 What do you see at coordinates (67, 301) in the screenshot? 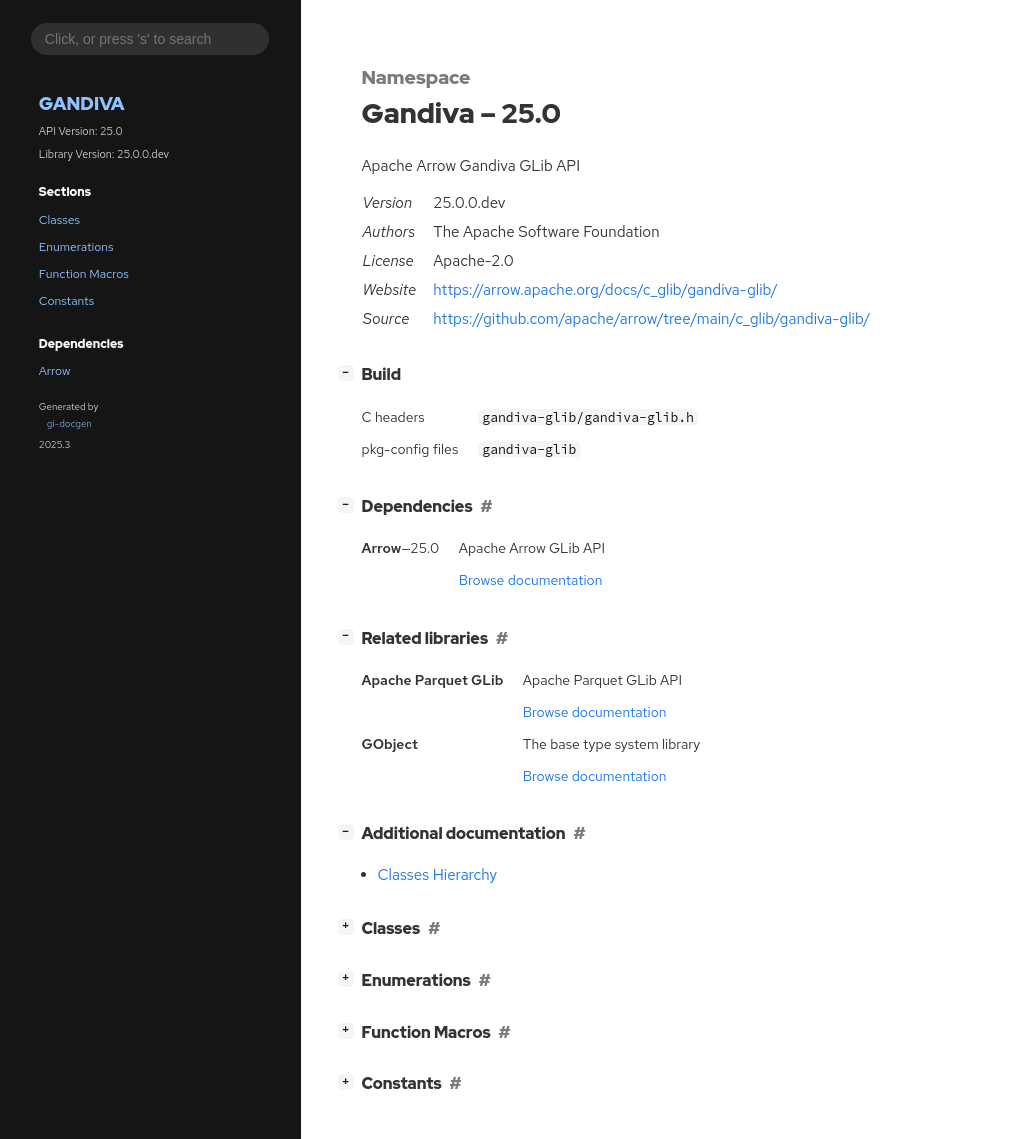
I see `Constants` at bounding box center [67, 301].